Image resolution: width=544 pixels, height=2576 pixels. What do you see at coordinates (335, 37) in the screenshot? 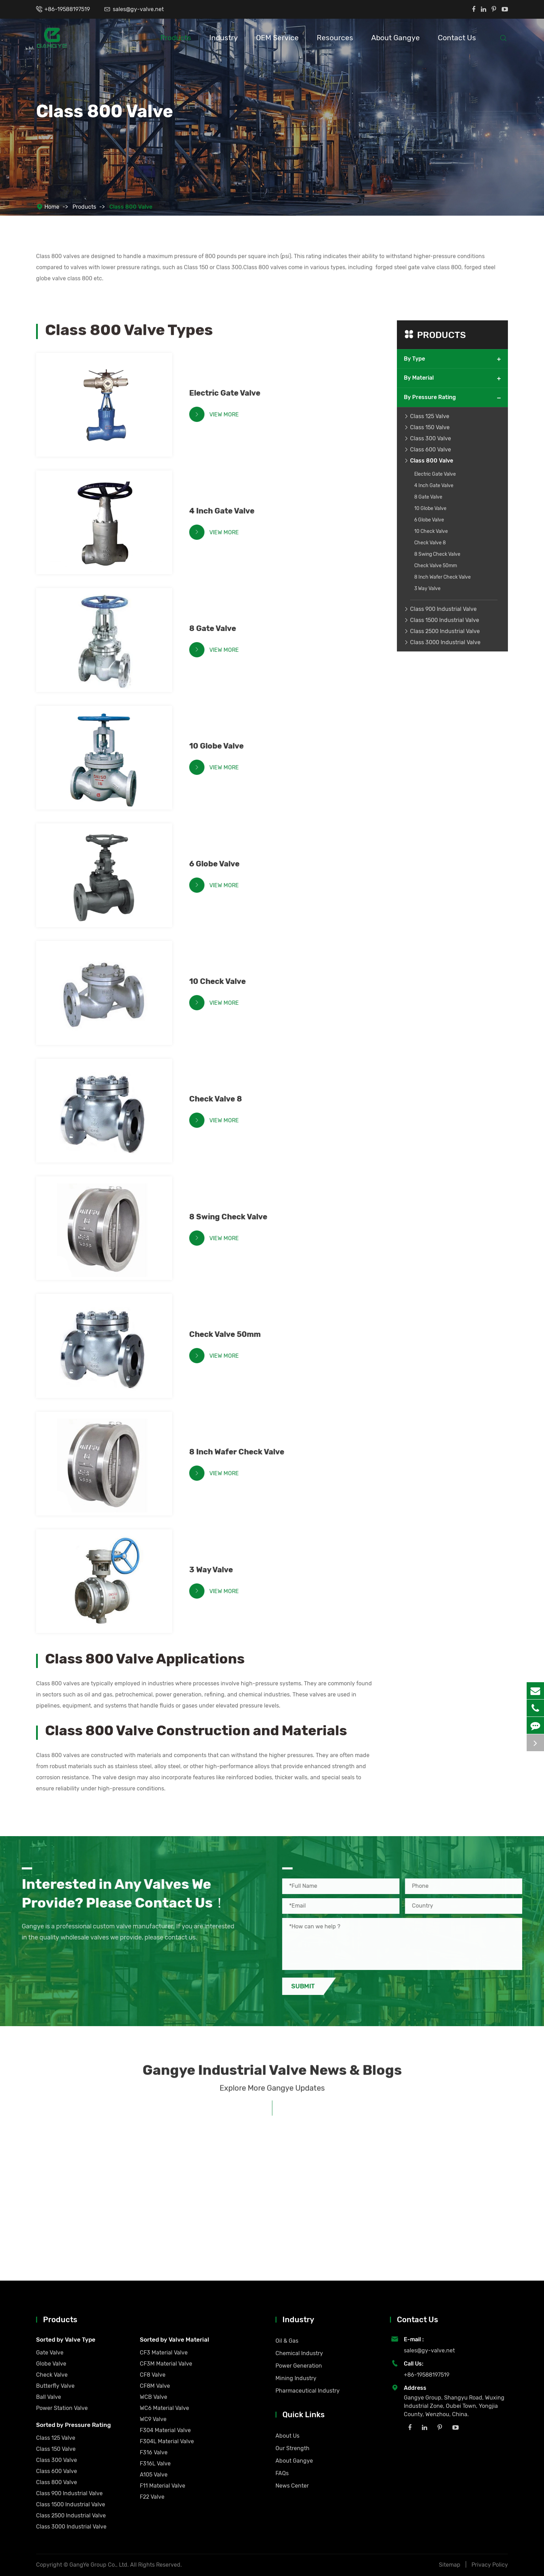
I see `Resources` at bounding box center [335, 37].